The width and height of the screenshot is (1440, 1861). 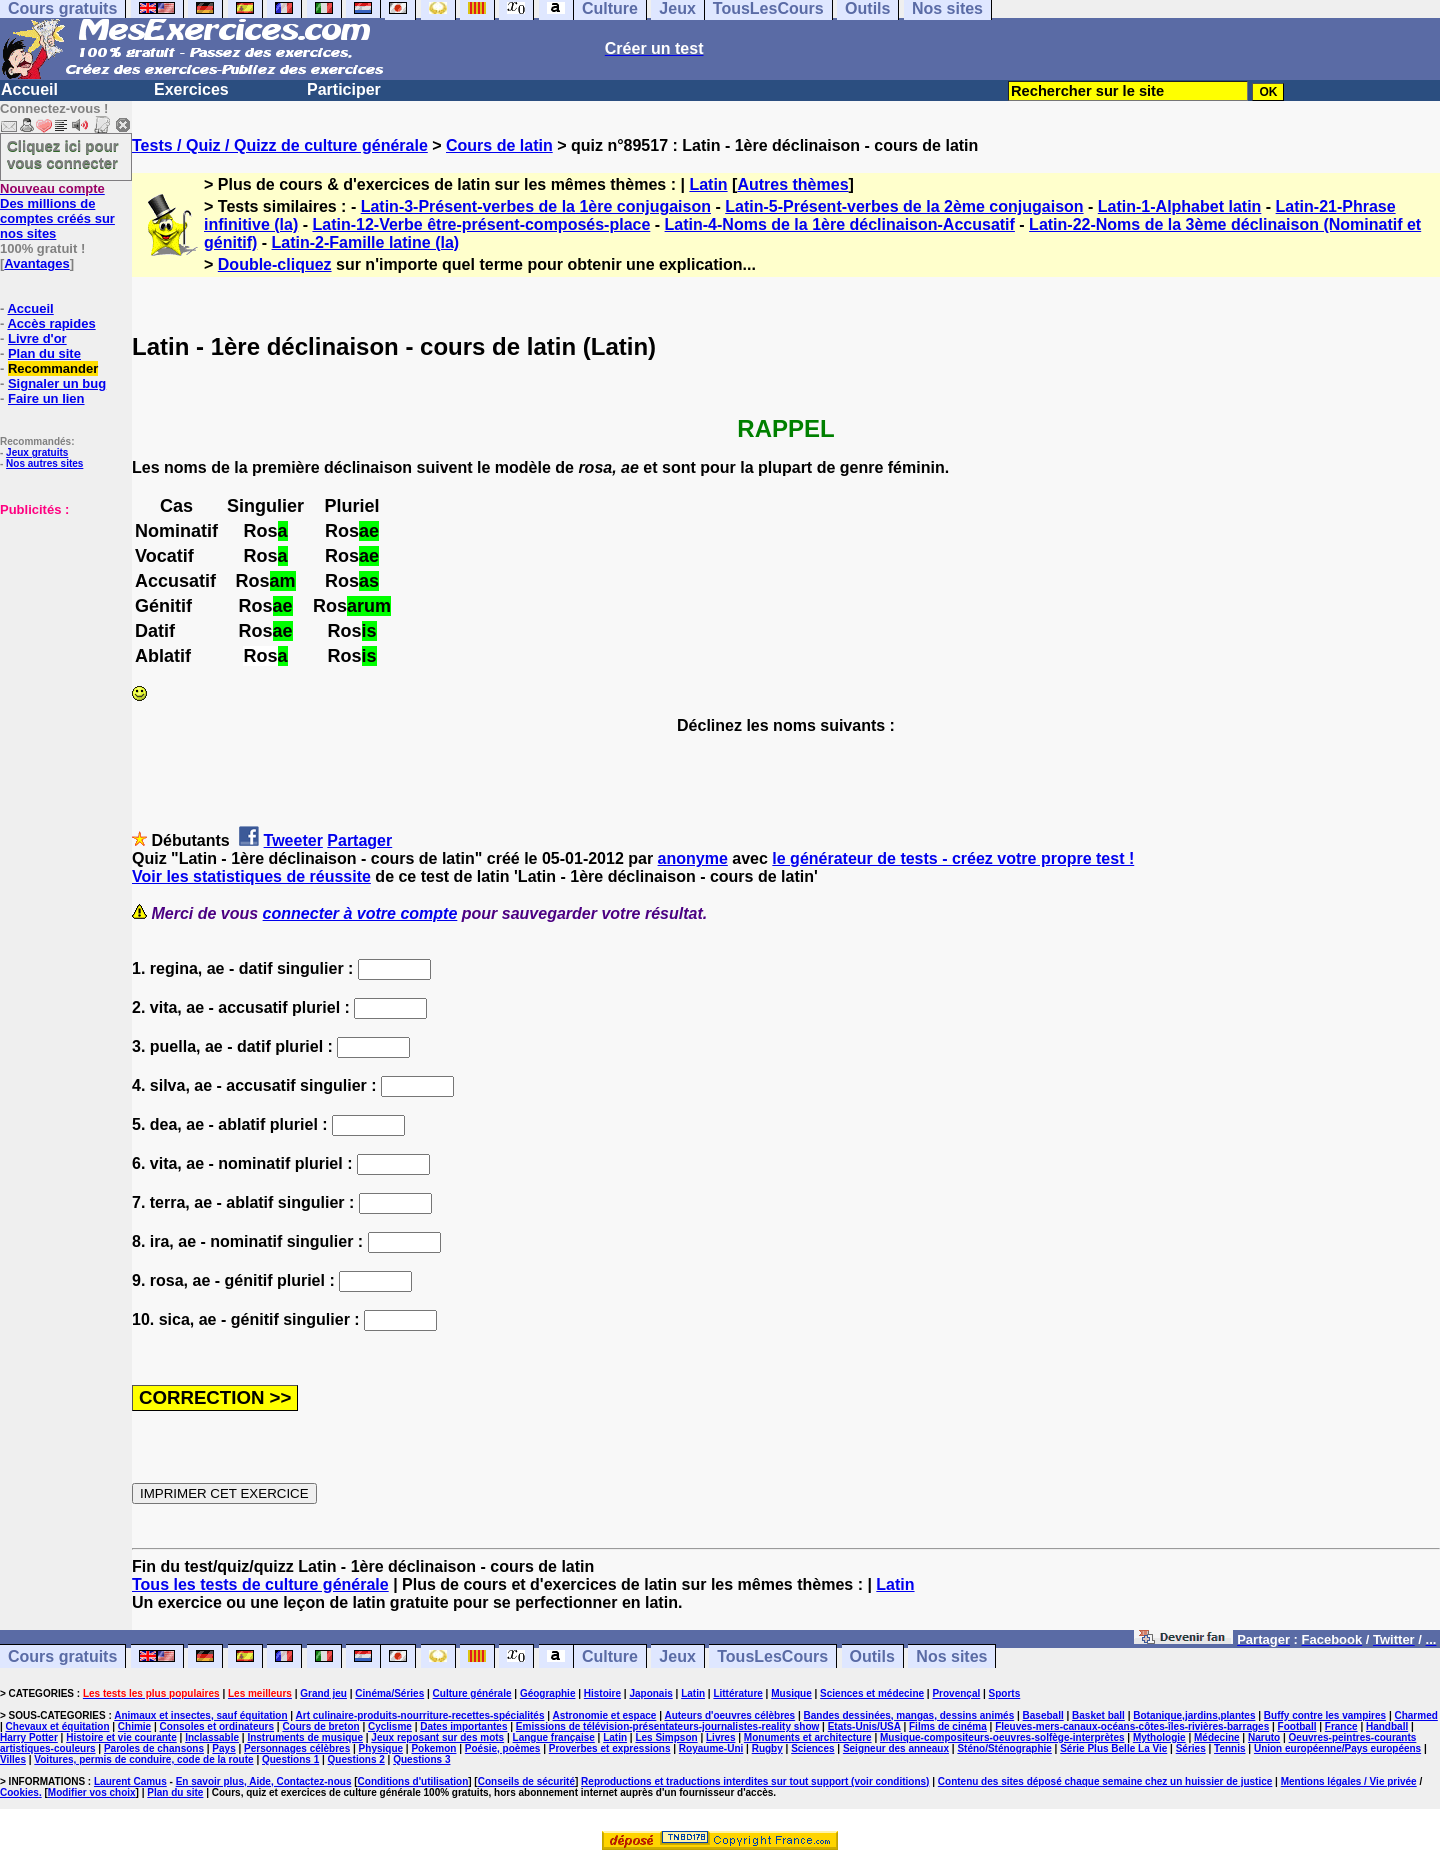 What do you see at coordinates (503, 1748) in the screenshot?
I see `Poésie, poèmes` at bounding box center [503, 1748].